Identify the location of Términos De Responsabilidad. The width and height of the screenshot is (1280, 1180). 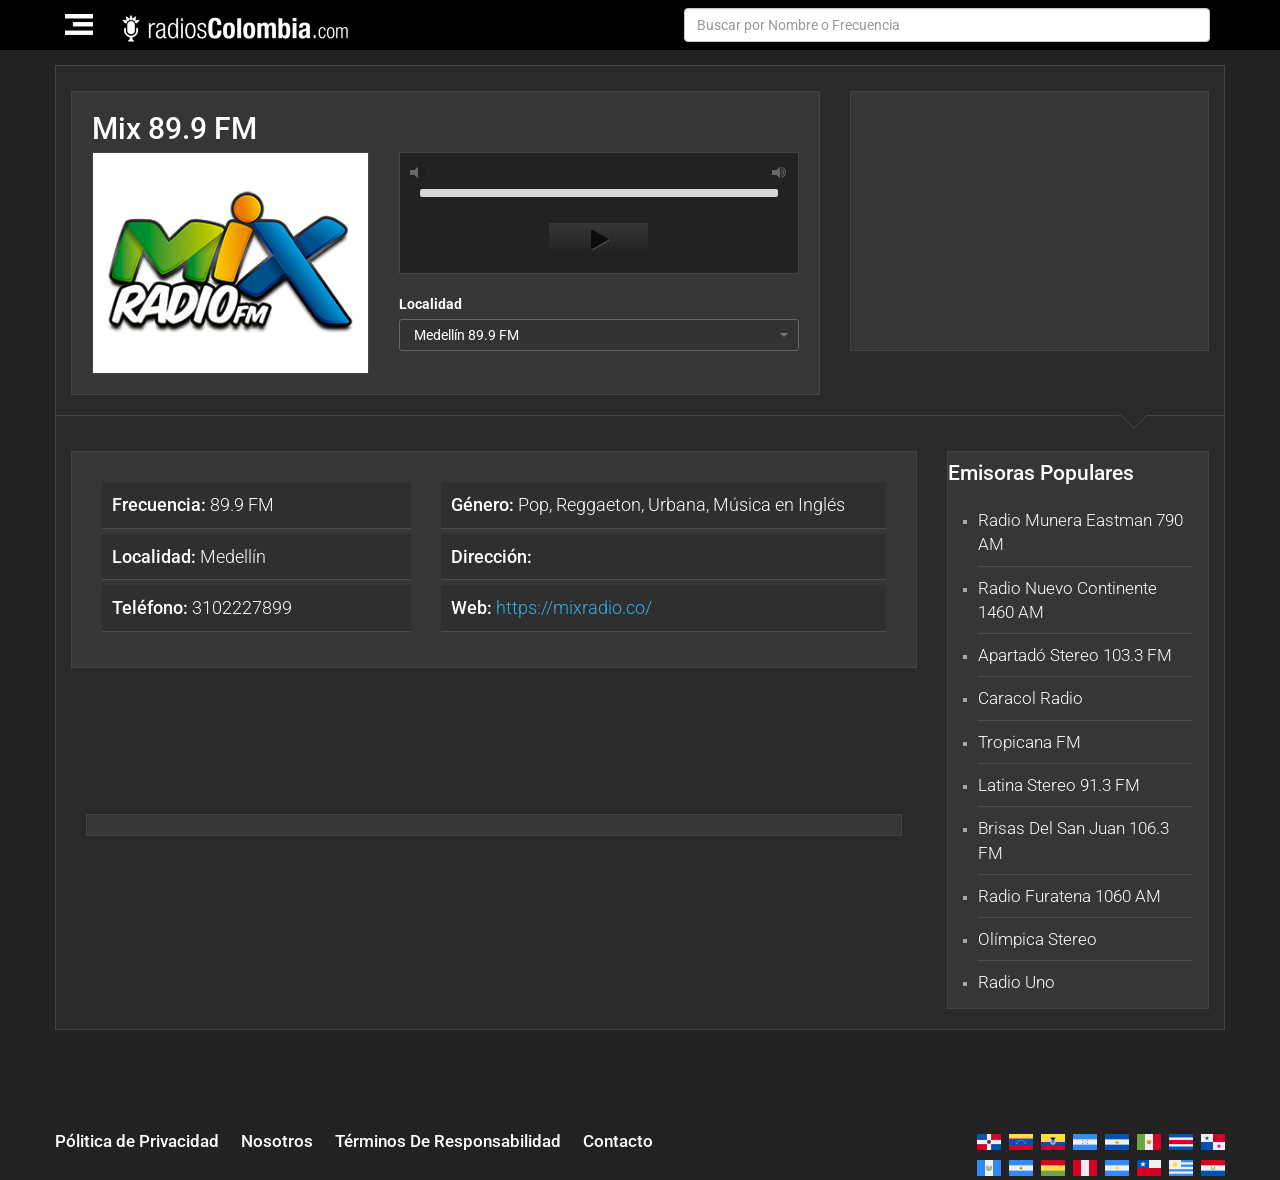
(448, 1141).